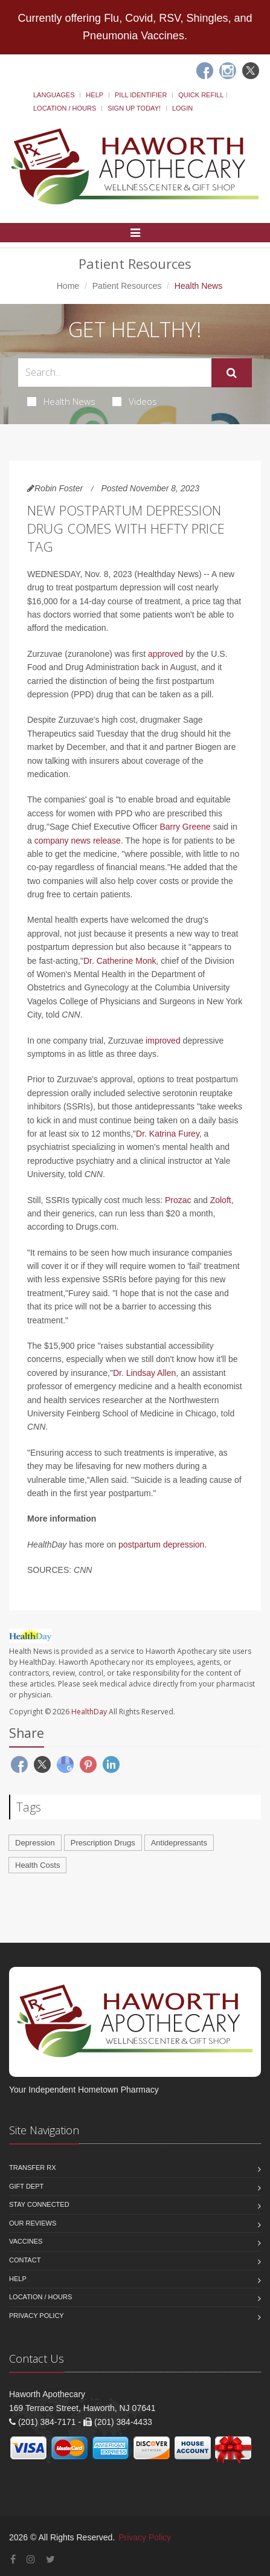 The width and height of the screenshot is (270, 2576). I want to click on Stay Connected, so click(39, 2204).